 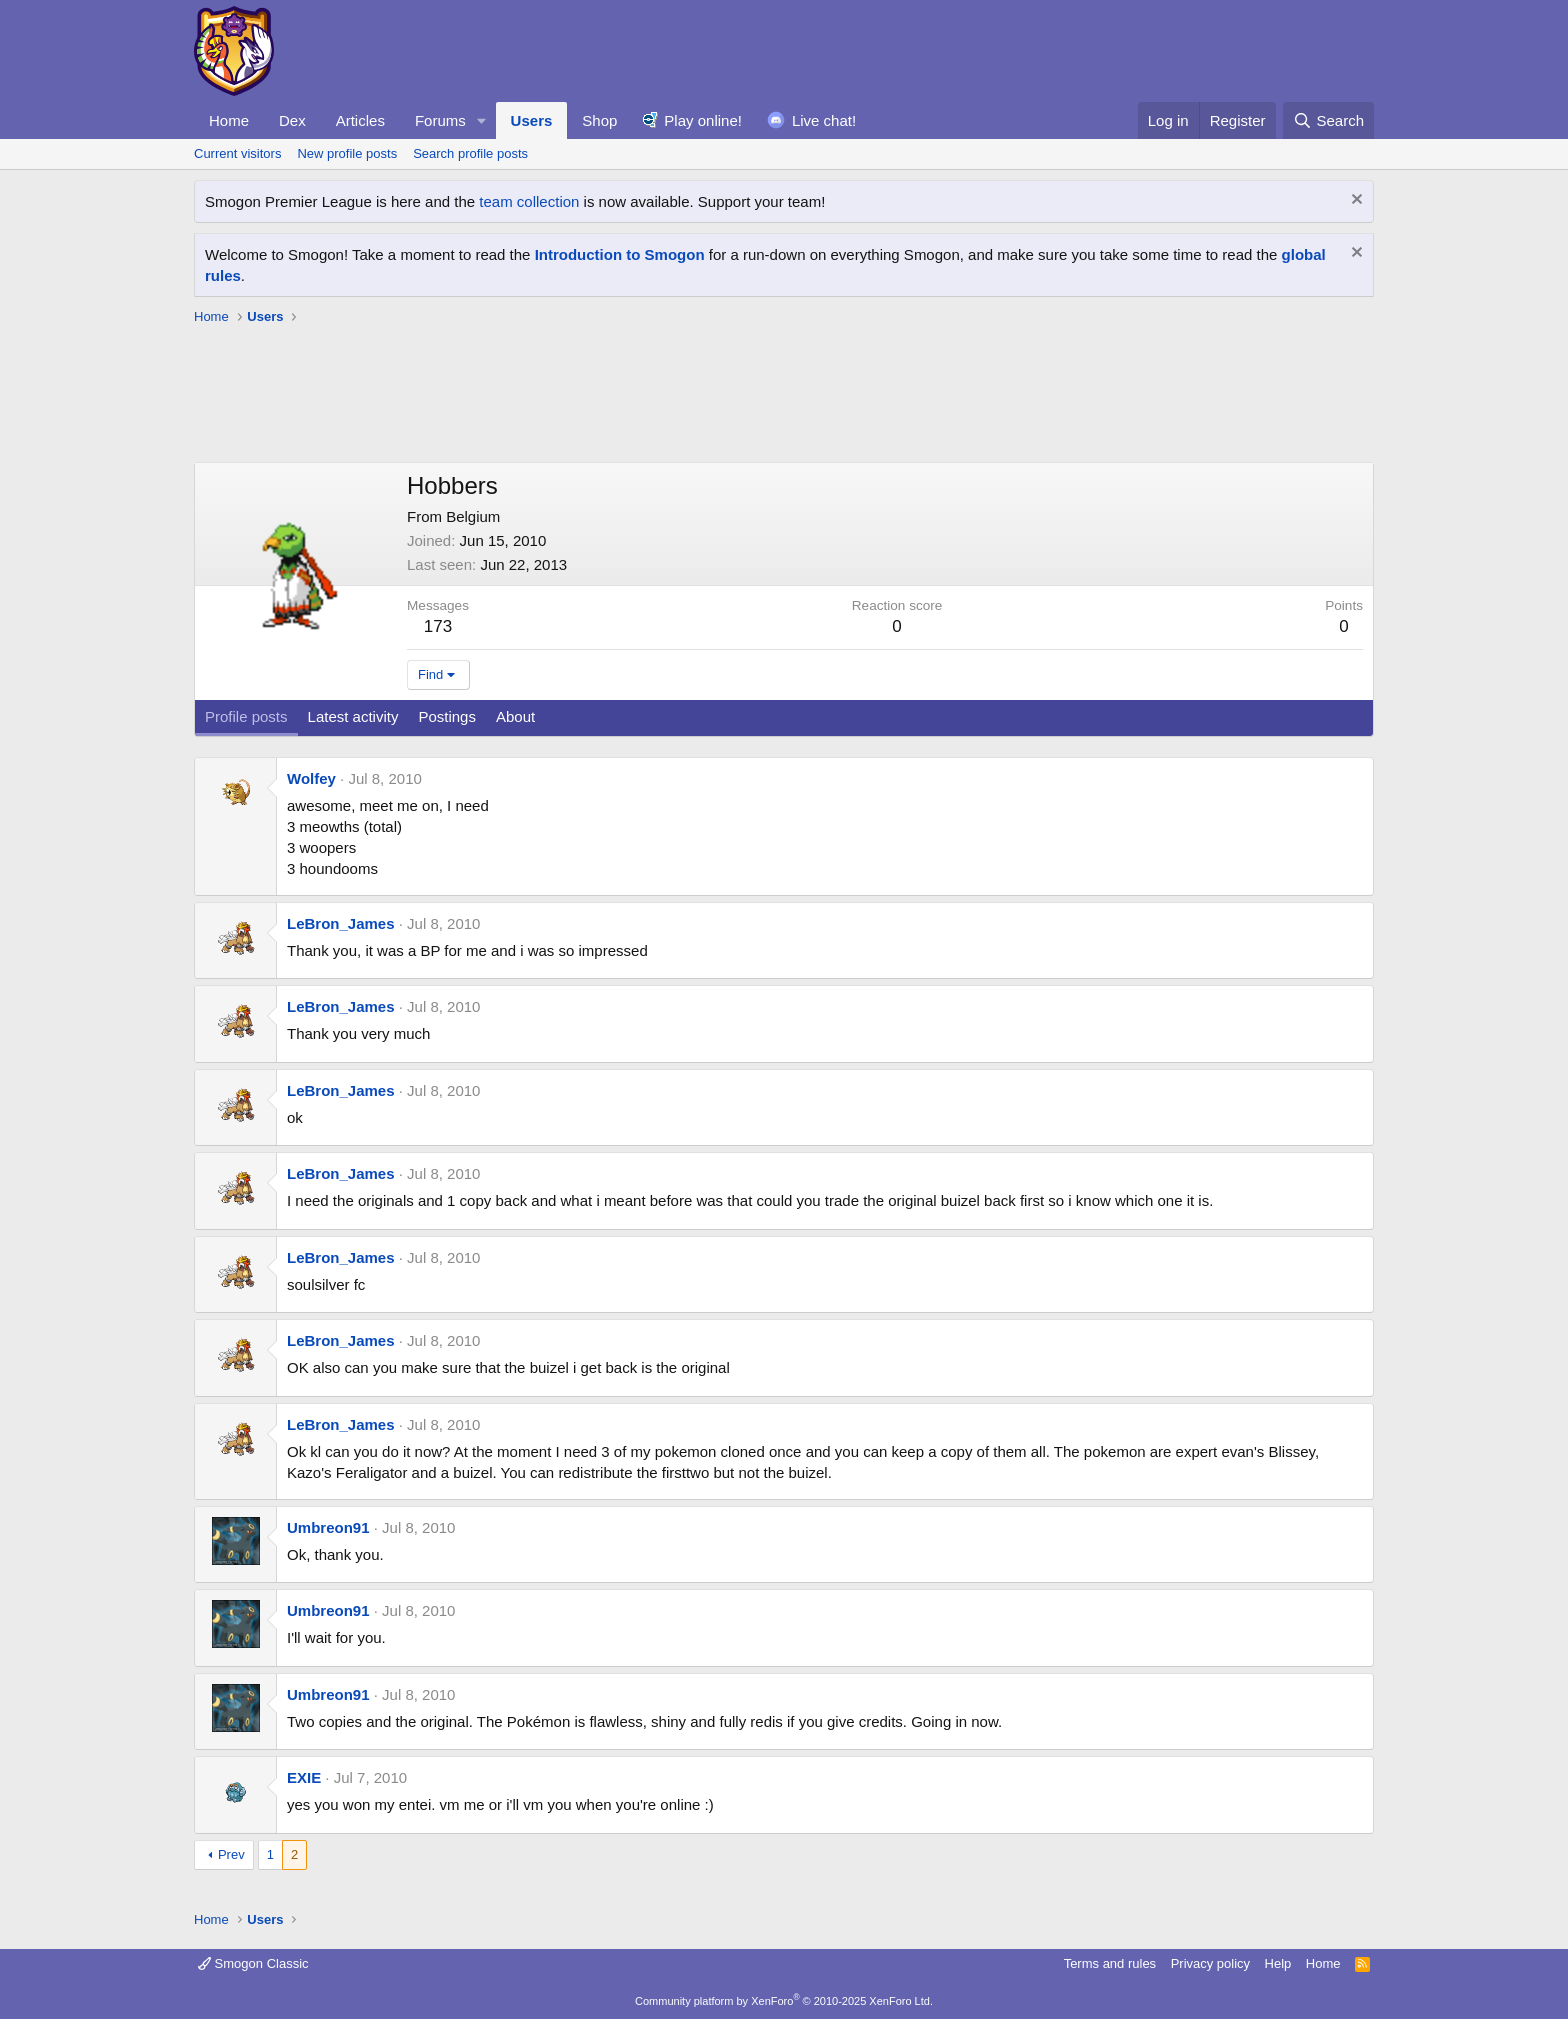 I want to click on Postings [tab], so click(x=447, y=716).